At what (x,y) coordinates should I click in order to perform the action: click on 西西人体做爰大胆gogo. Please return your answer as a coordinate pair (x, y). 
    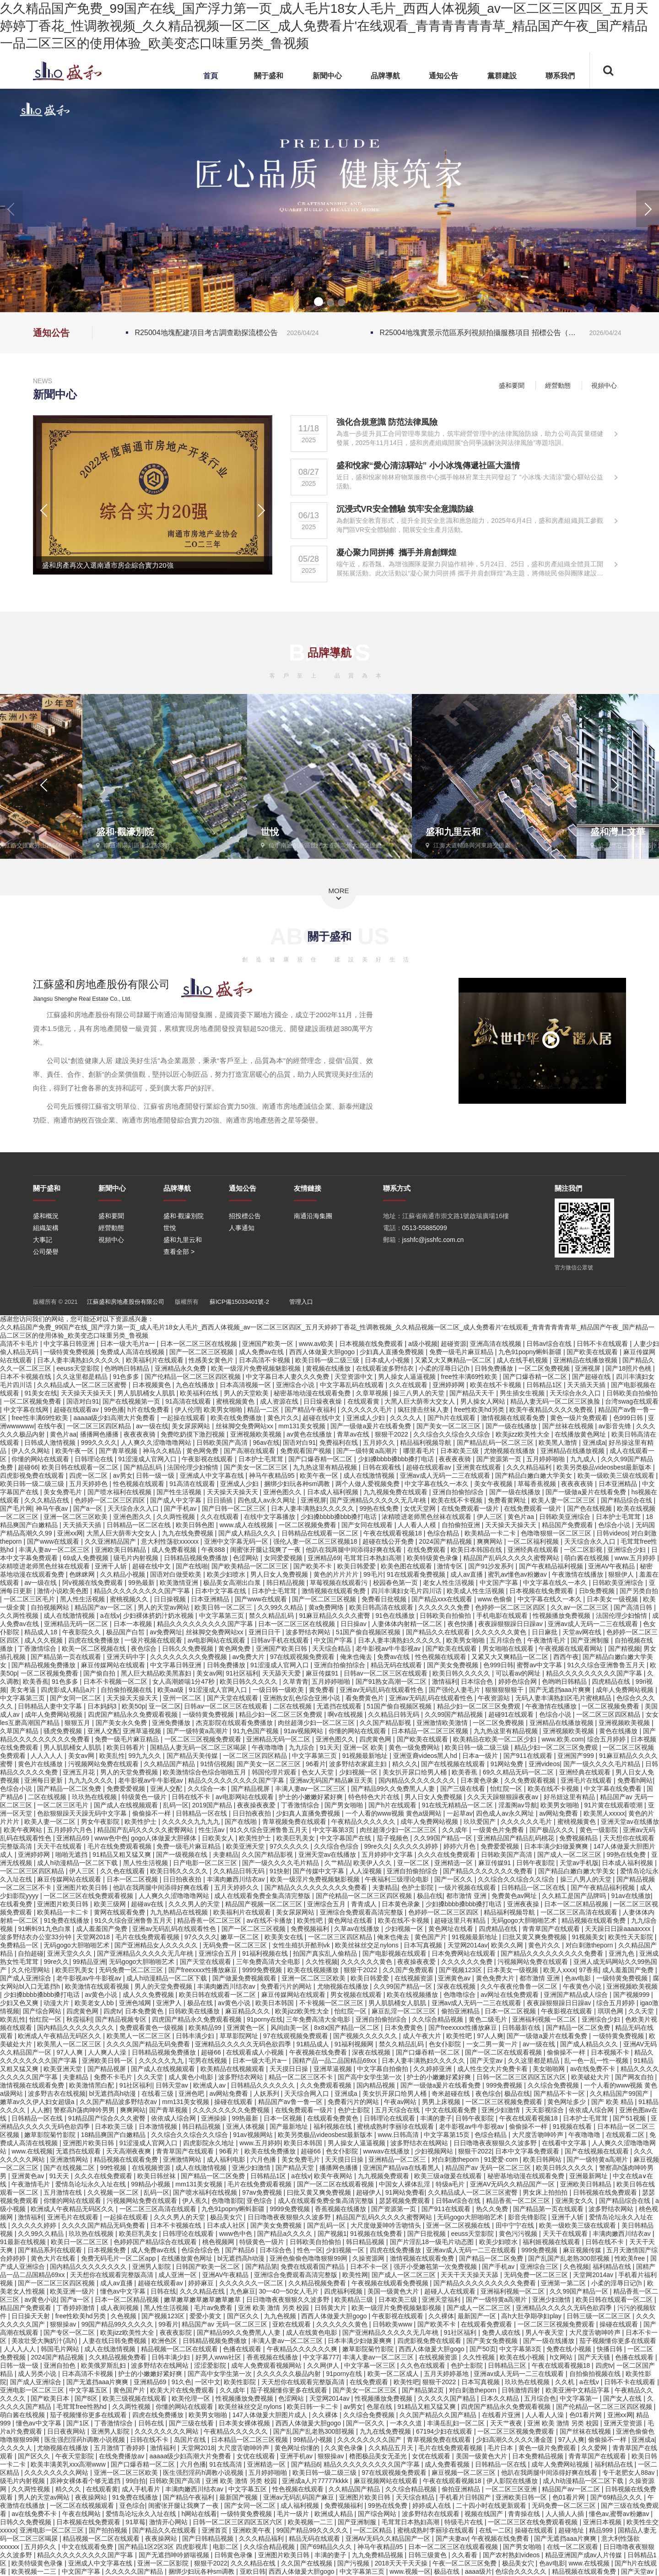
    Looking at the image, I should click on (323, 1352).